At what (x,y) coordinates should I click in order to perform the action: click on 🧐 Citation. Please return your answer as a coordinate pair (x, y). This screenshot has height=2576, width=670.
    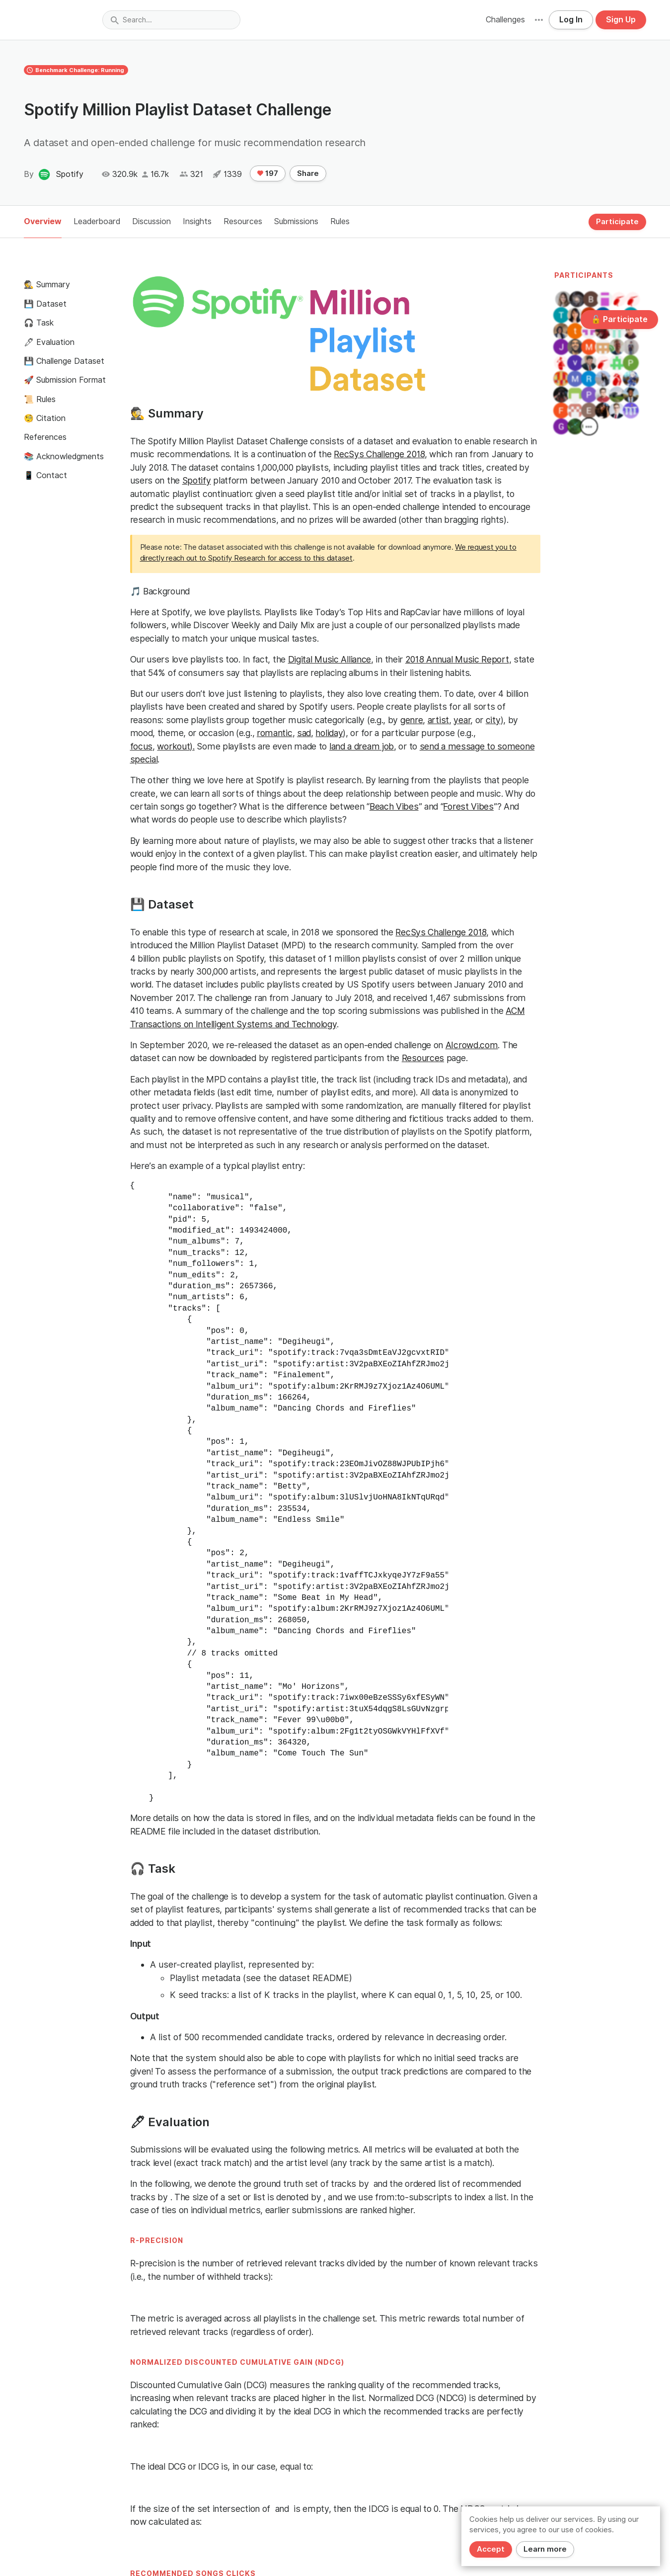
    Looking at the image, I should click on (45, 418).